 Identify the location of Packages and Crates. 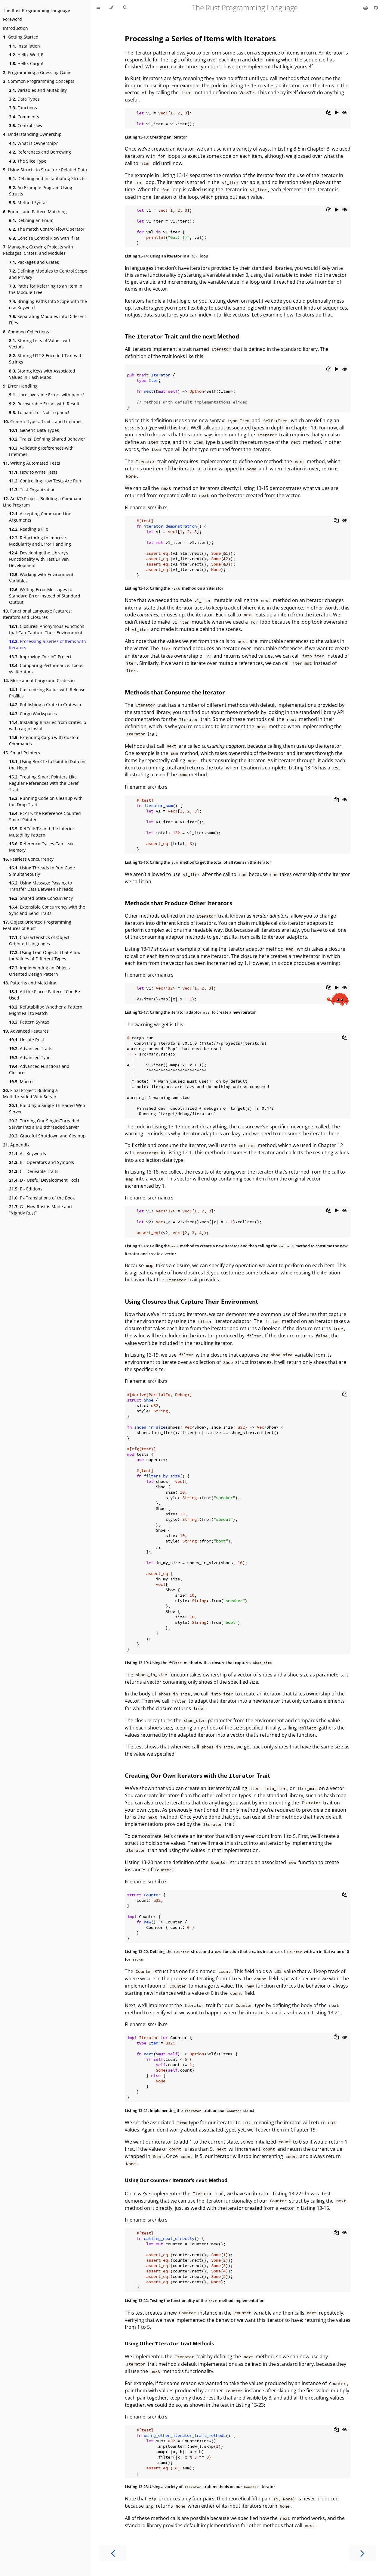
(34, 262).